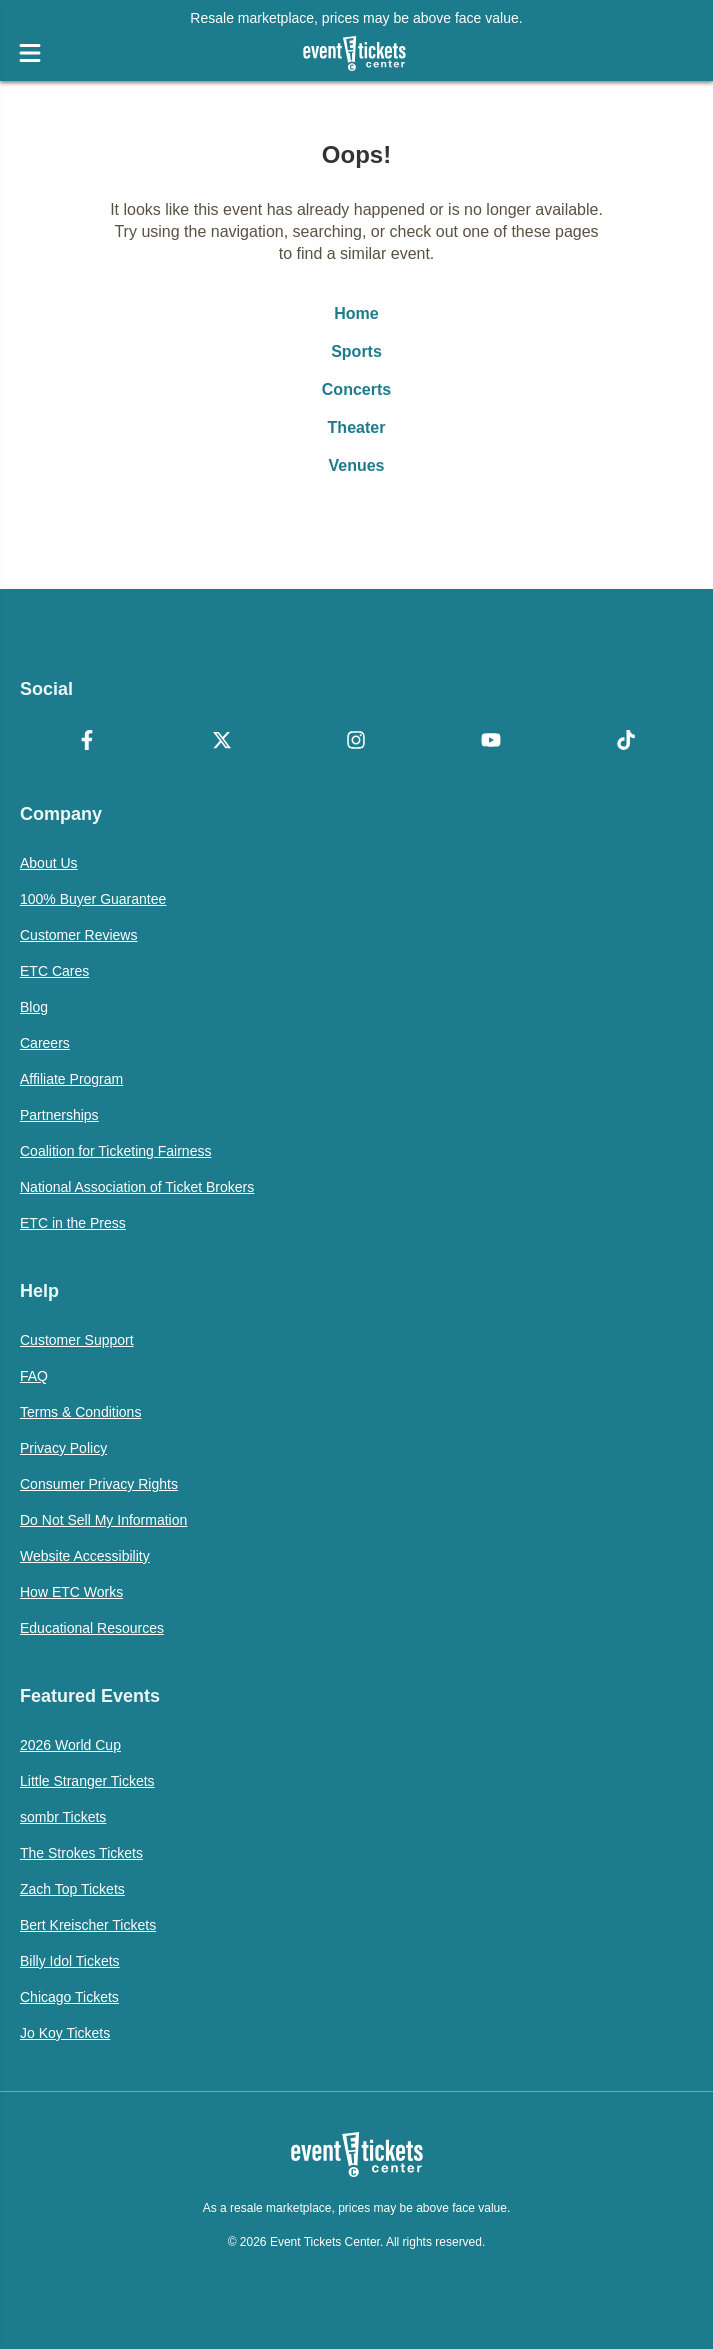  Describe the element at coordinates (69, 1997) in the screenshot. I see `Chicago Tickets` at that location.